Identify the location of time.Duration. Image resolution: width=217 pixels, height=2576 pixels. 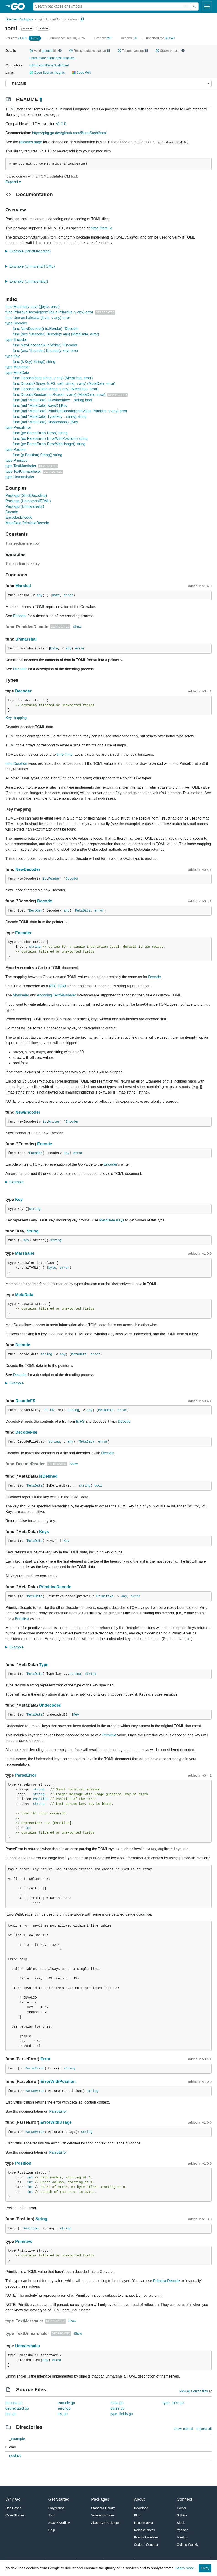
(16, 763).